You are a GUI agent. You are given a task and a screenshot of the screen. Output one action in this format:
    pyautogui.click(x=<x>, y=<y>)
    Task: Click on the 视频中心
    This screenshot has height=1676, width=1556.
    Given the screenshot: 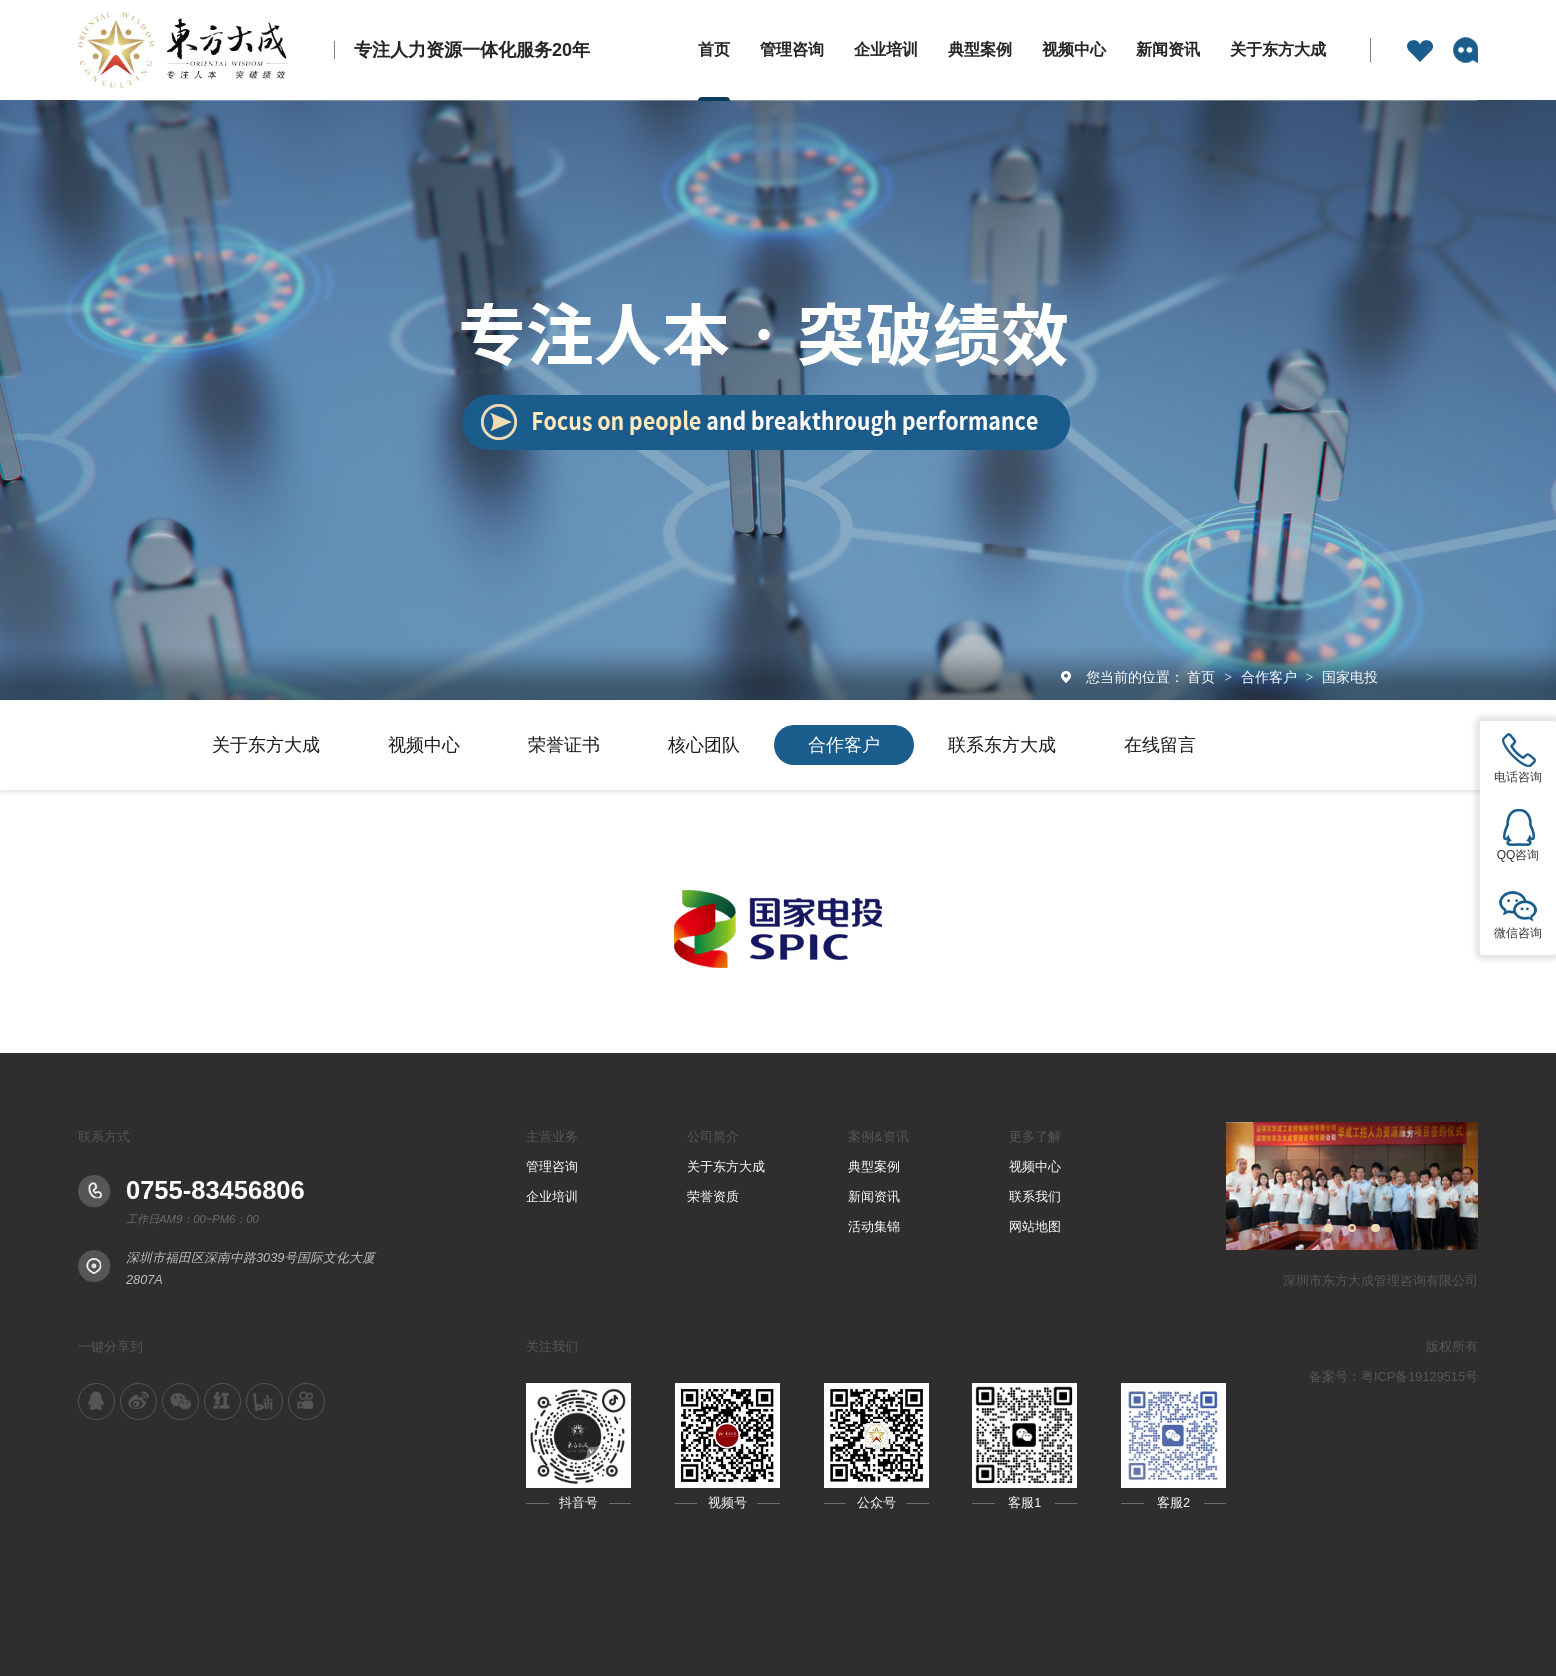 What is the action you would take?
    pyautogui.click(x=1074, y=49)
    